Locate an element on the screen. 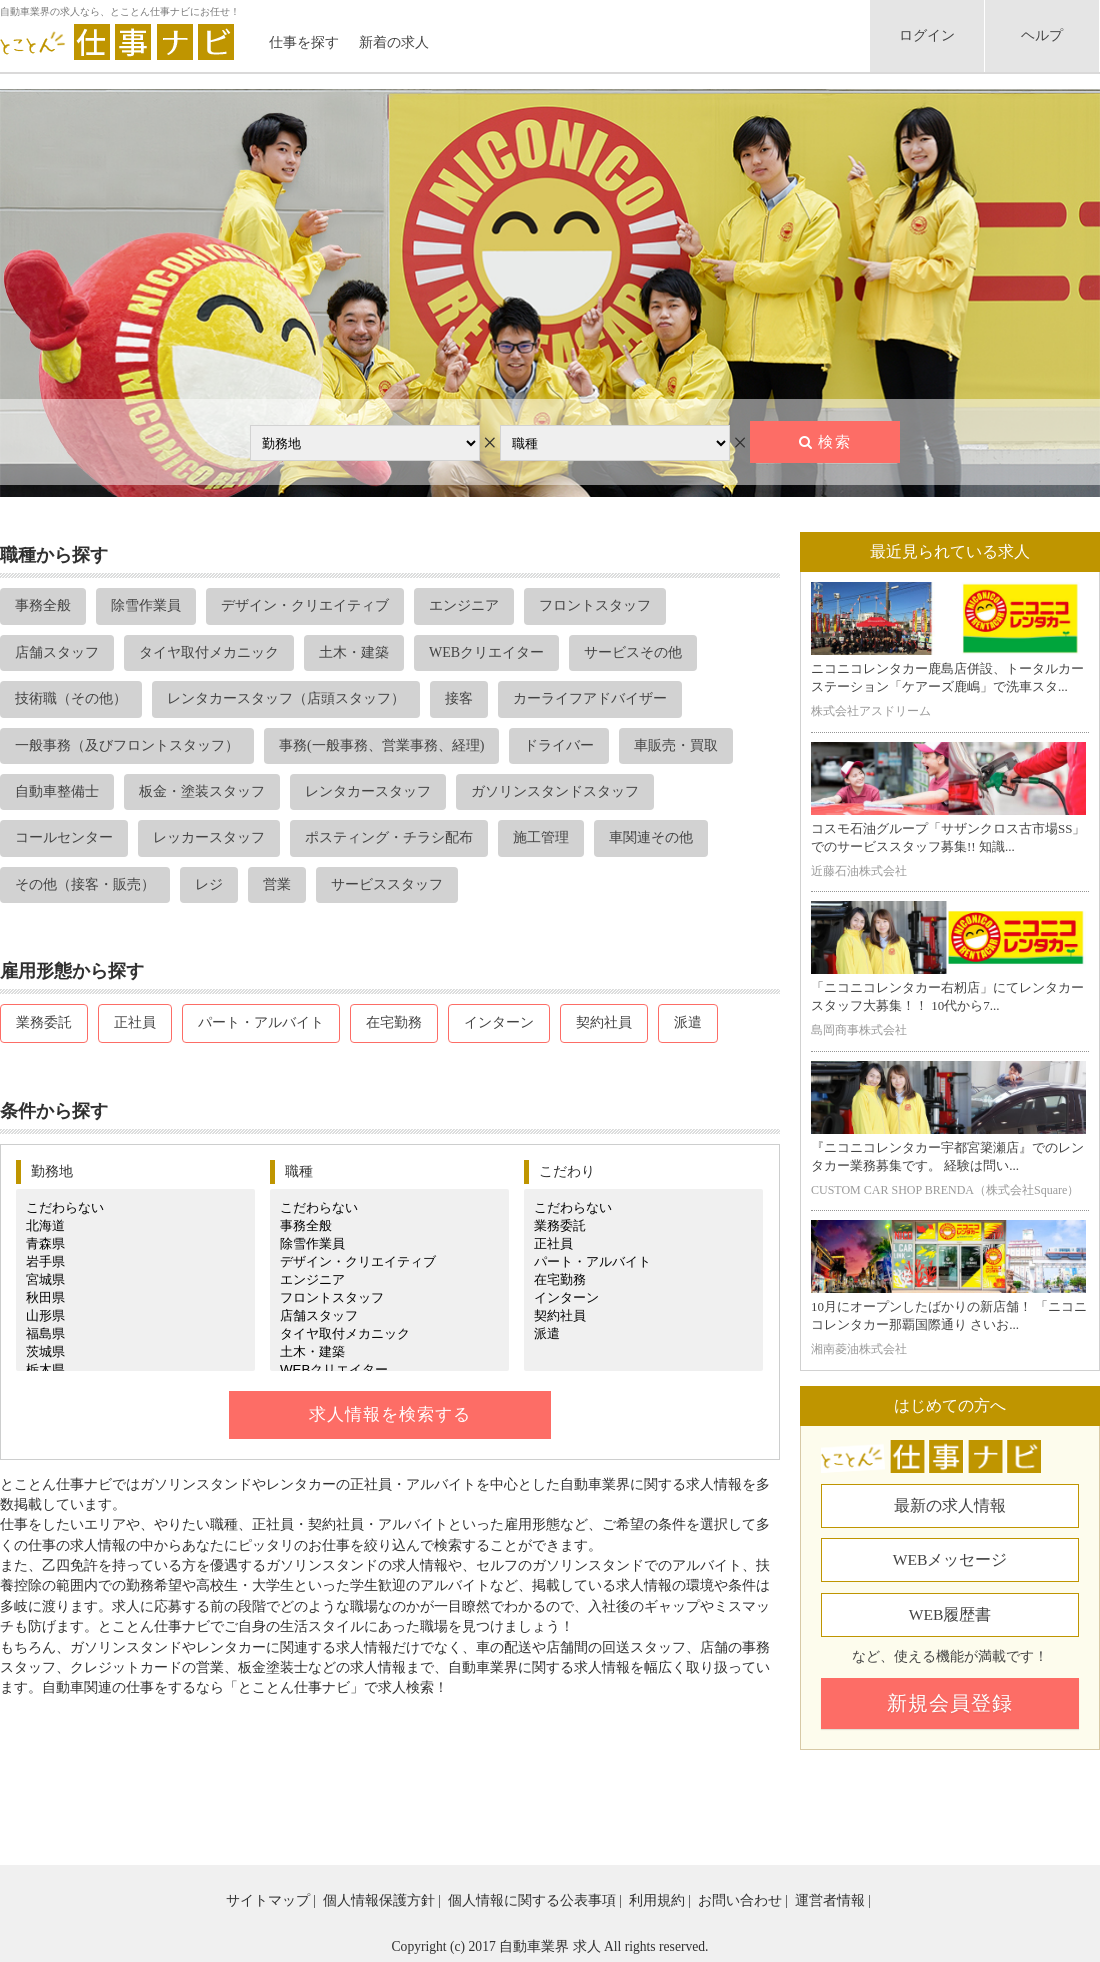  WEBクリエイター is located at coordinates (486, 652).